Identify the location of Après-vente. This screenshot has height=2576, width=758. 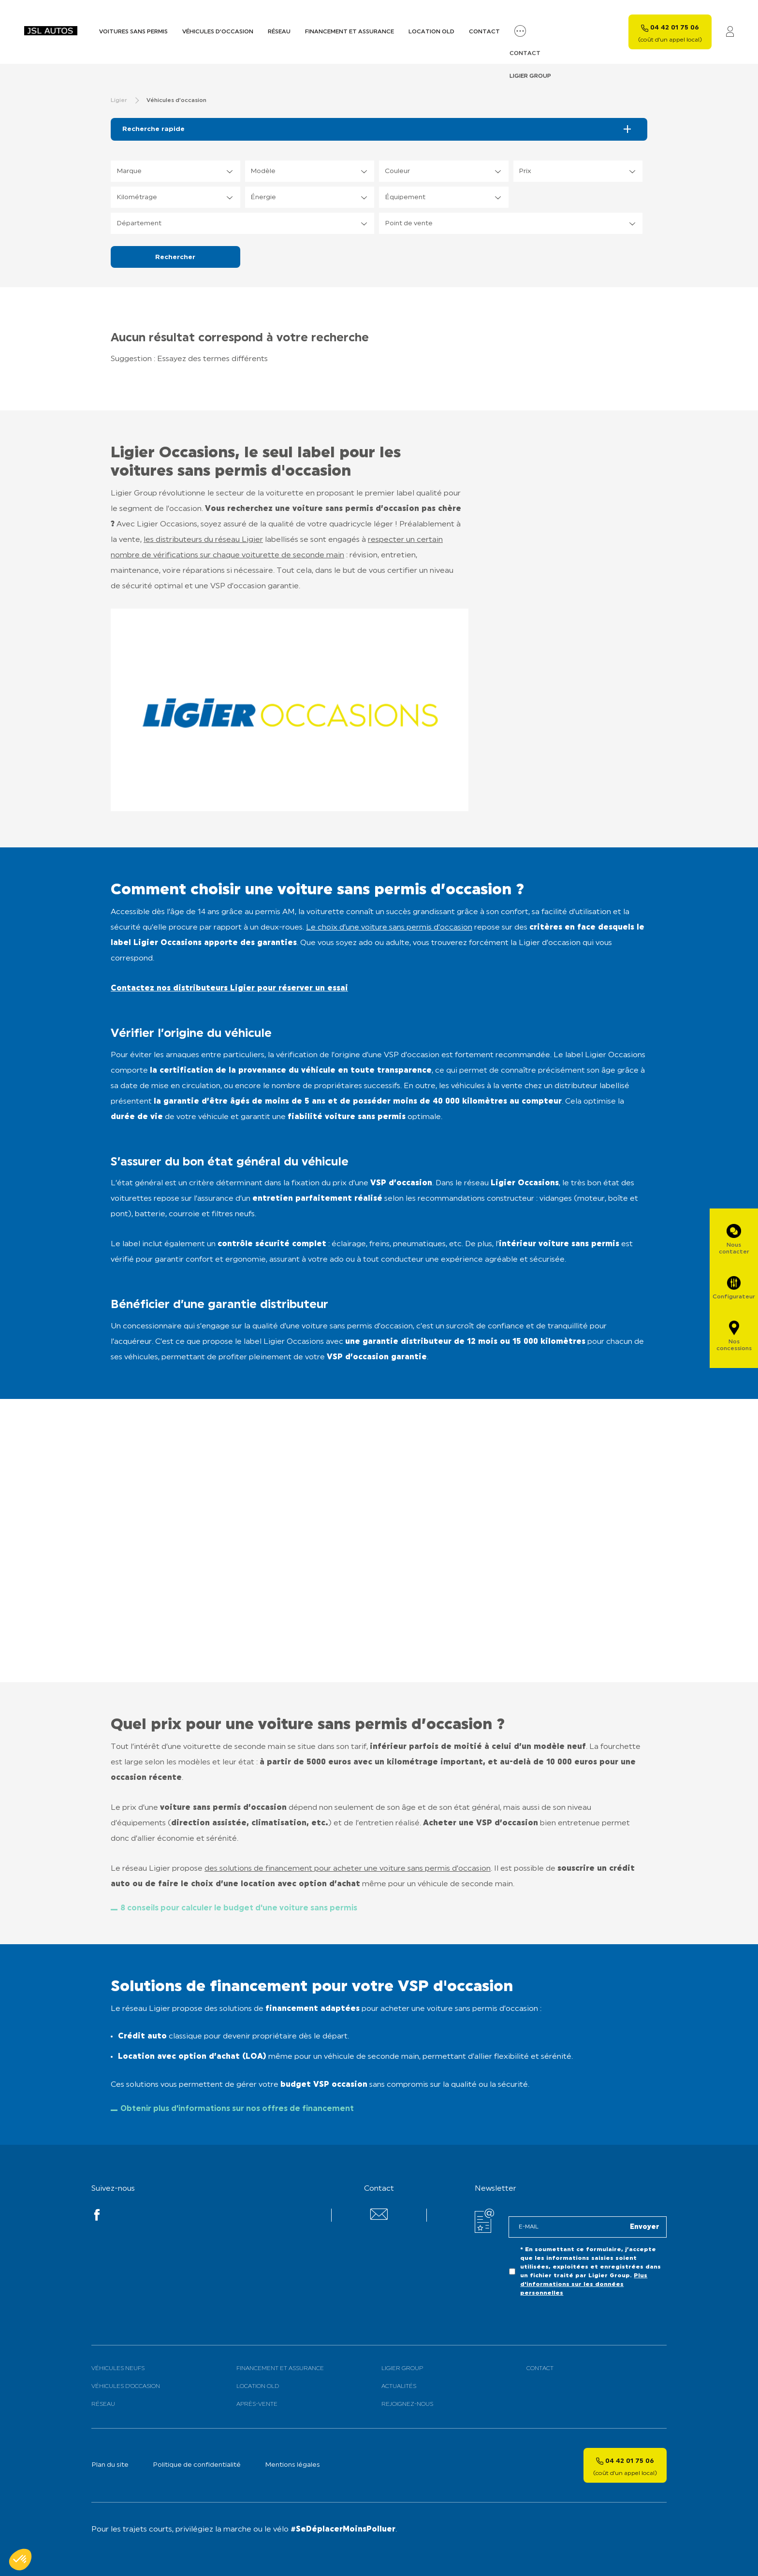
(256, 2404).